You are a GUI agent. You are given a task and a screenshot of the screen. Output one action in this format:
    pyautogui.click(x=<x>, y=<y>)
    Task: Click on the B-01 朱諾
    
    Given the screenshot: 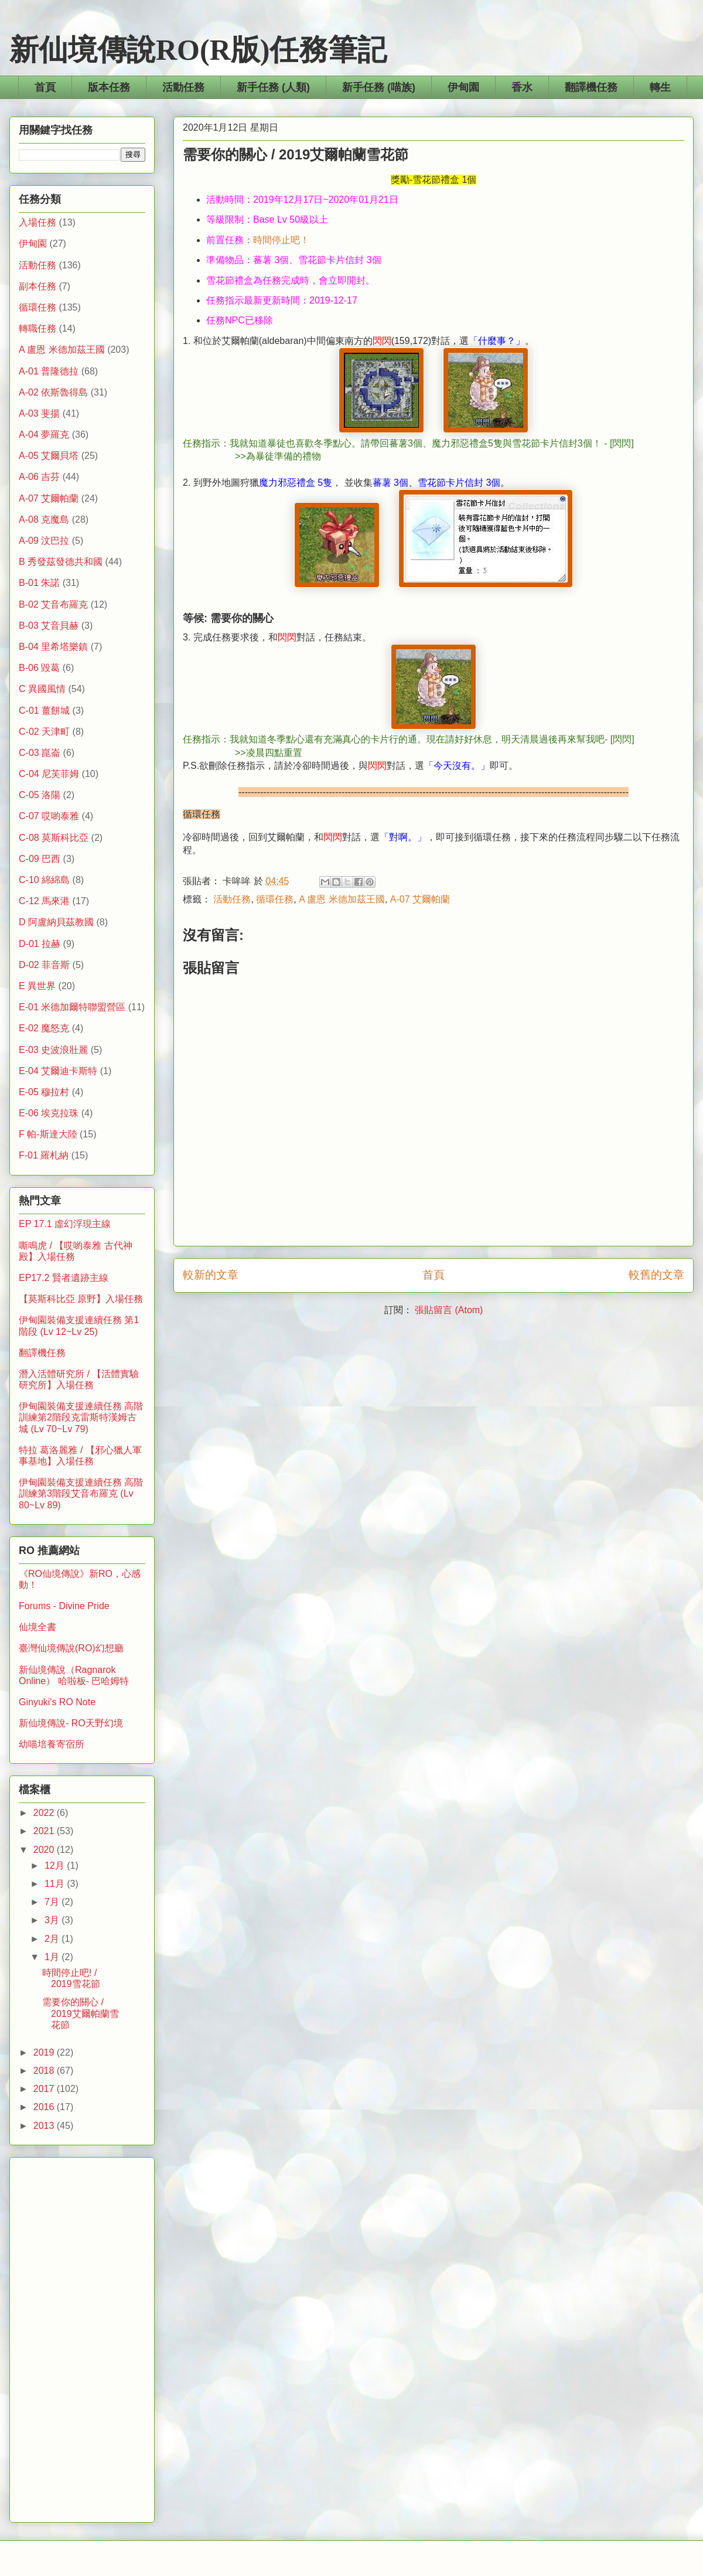 What is the action you would take?
    pyautogui.click(x=39, y=583)
    